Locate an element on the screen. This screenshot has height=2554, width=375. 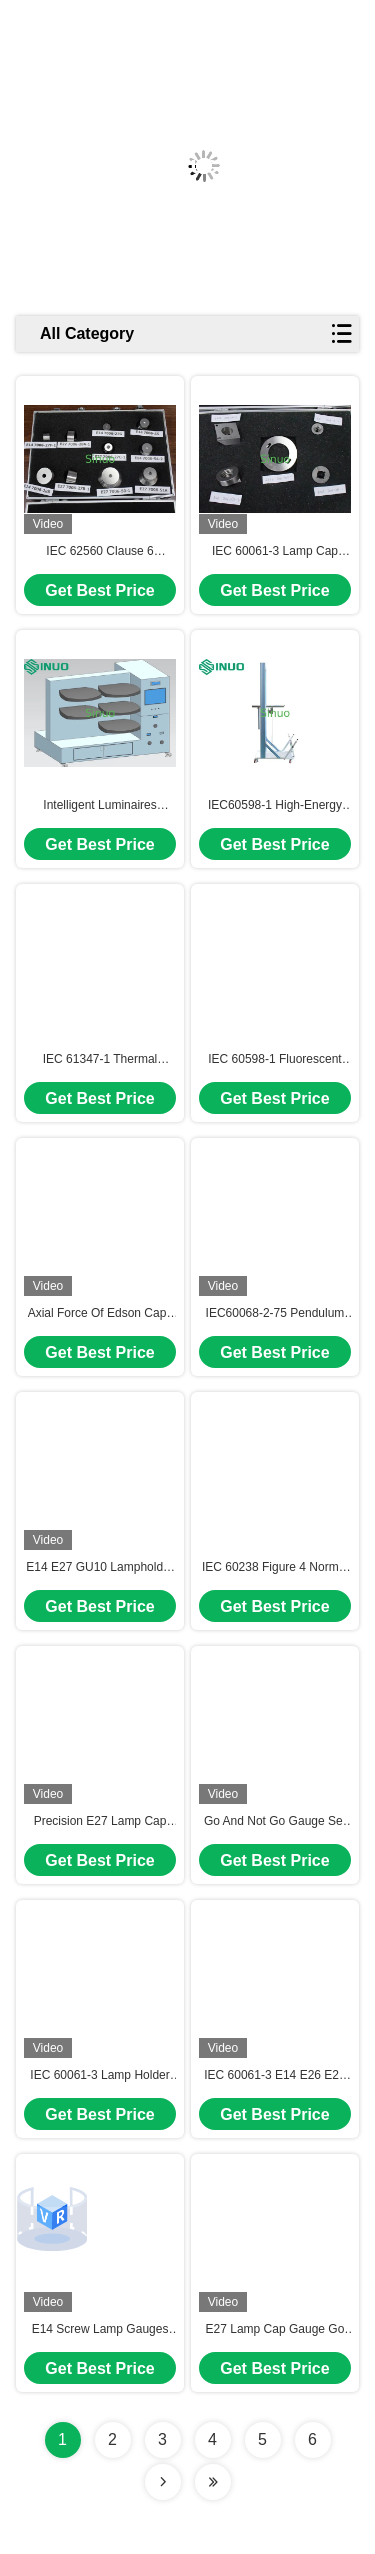
Go And Not Go Gauge Set For UL 496 Clause 5.2.4.2 Compliance Thread Inspection Tool is located at coordinates (275, 1822).